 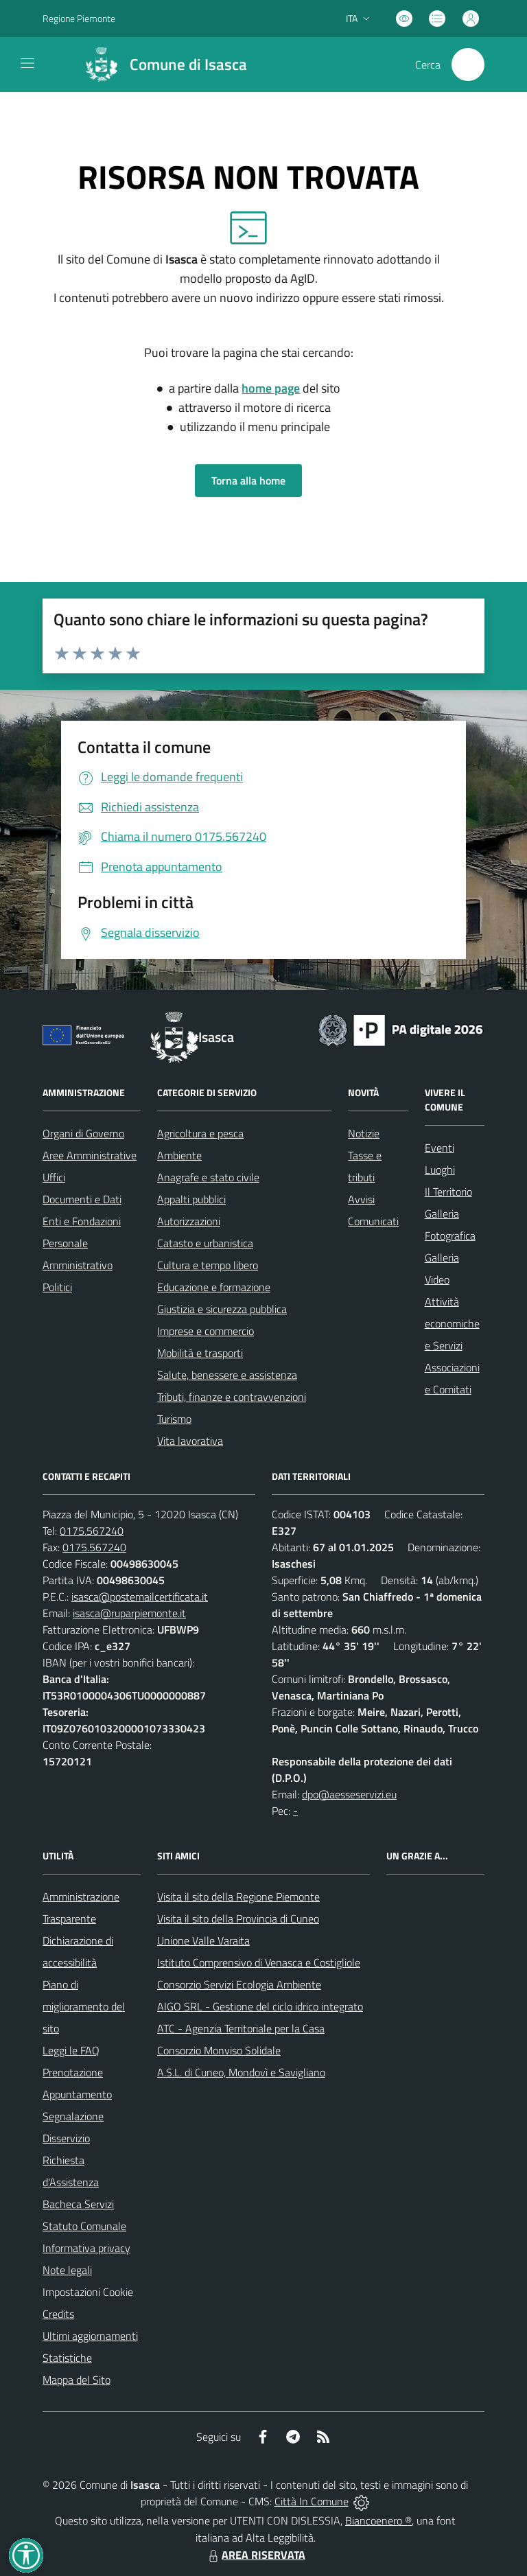 What do you see at coordinates (200, 1133) in the screenshot?
I see `Agricoltura e pesca` at bounding box center [200, 1133].